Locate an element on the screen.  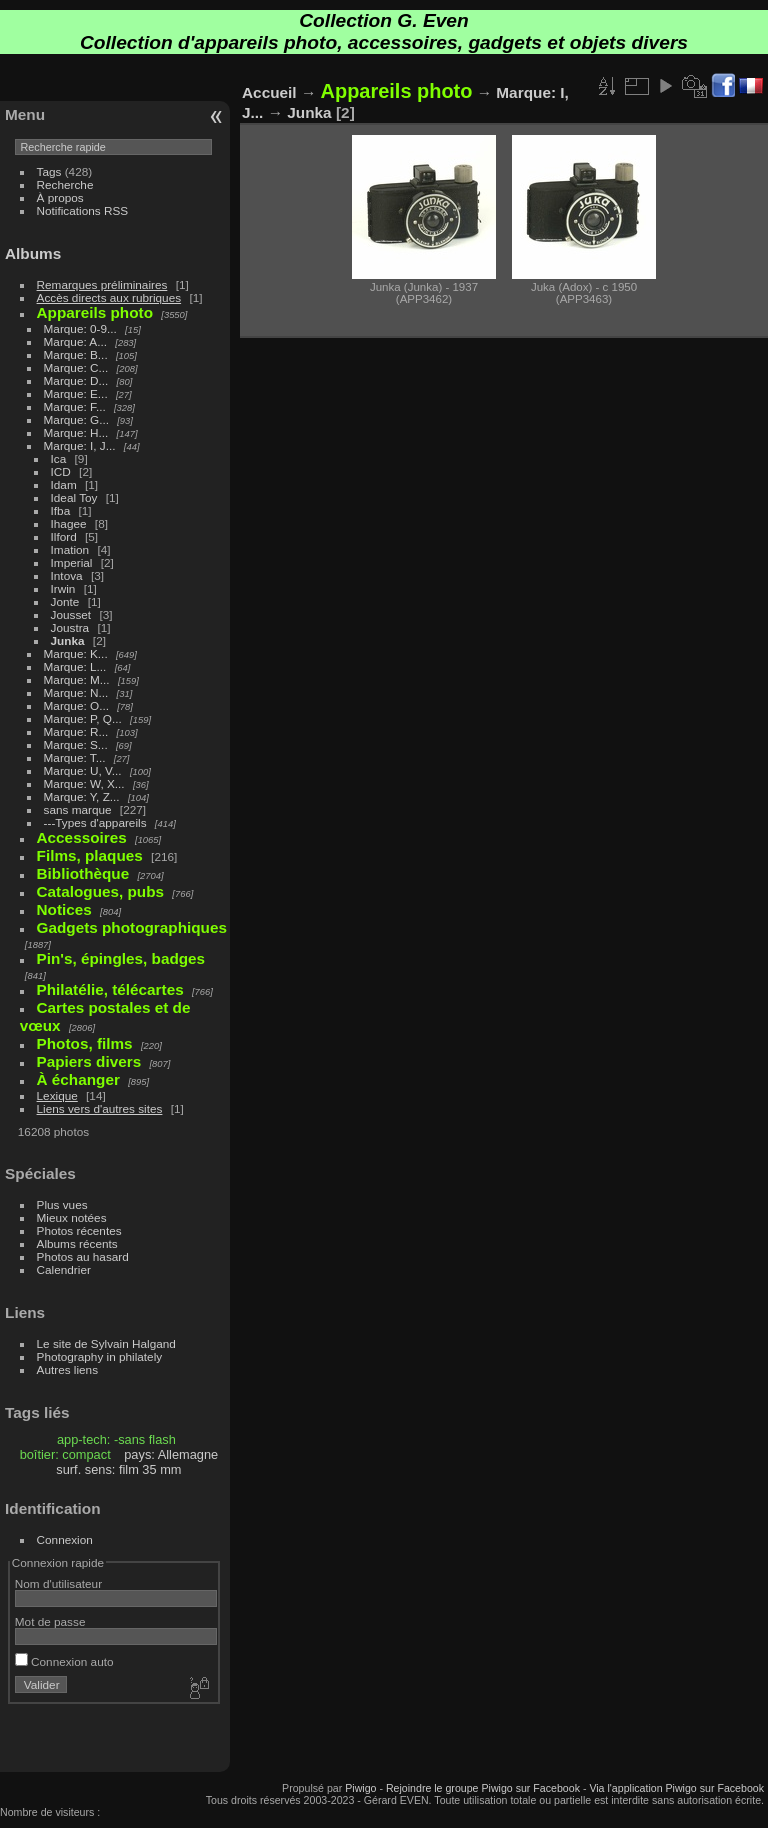
Photography in philately is located at coordinates (100, 1356).